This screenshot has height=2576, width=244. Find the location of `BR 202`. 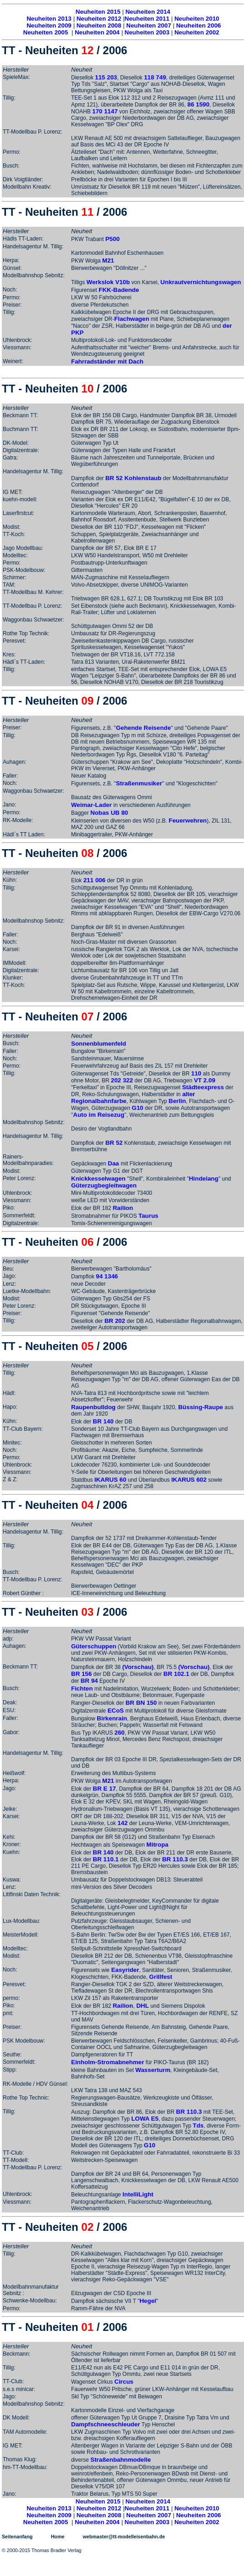

BR 202 is located at coordinates (115, 1320).